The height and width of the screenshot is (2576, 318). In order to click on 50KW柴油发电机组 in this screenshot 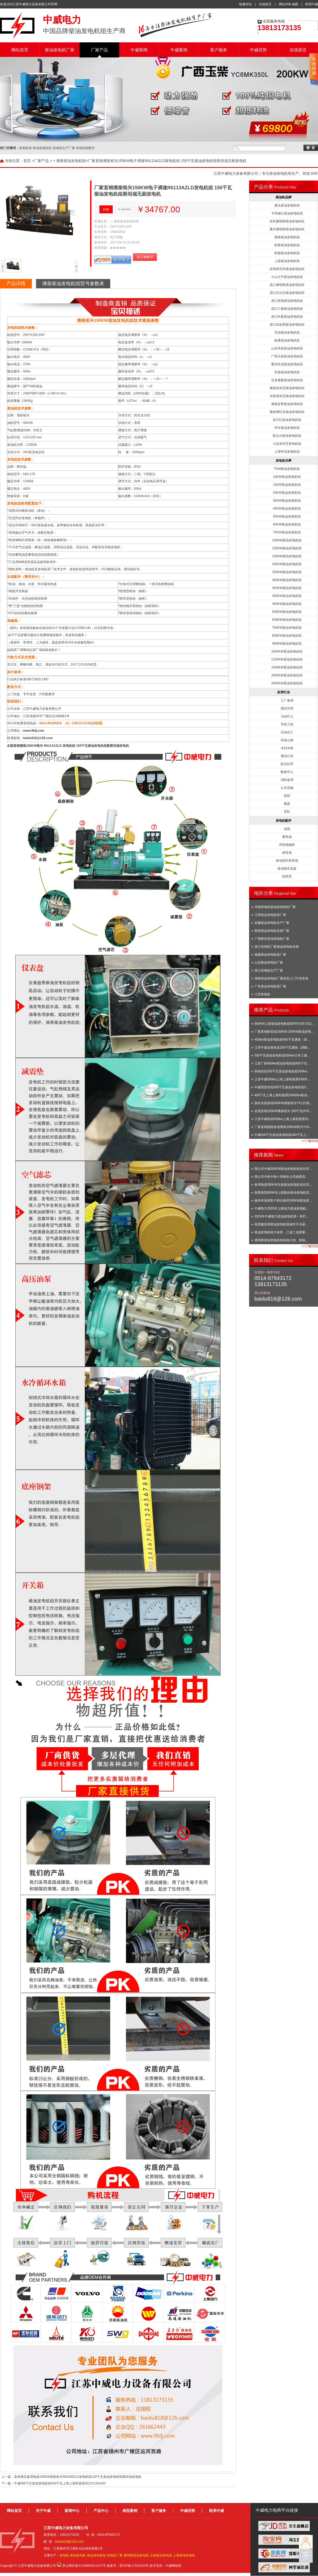, I will do `click(287, 516)`.